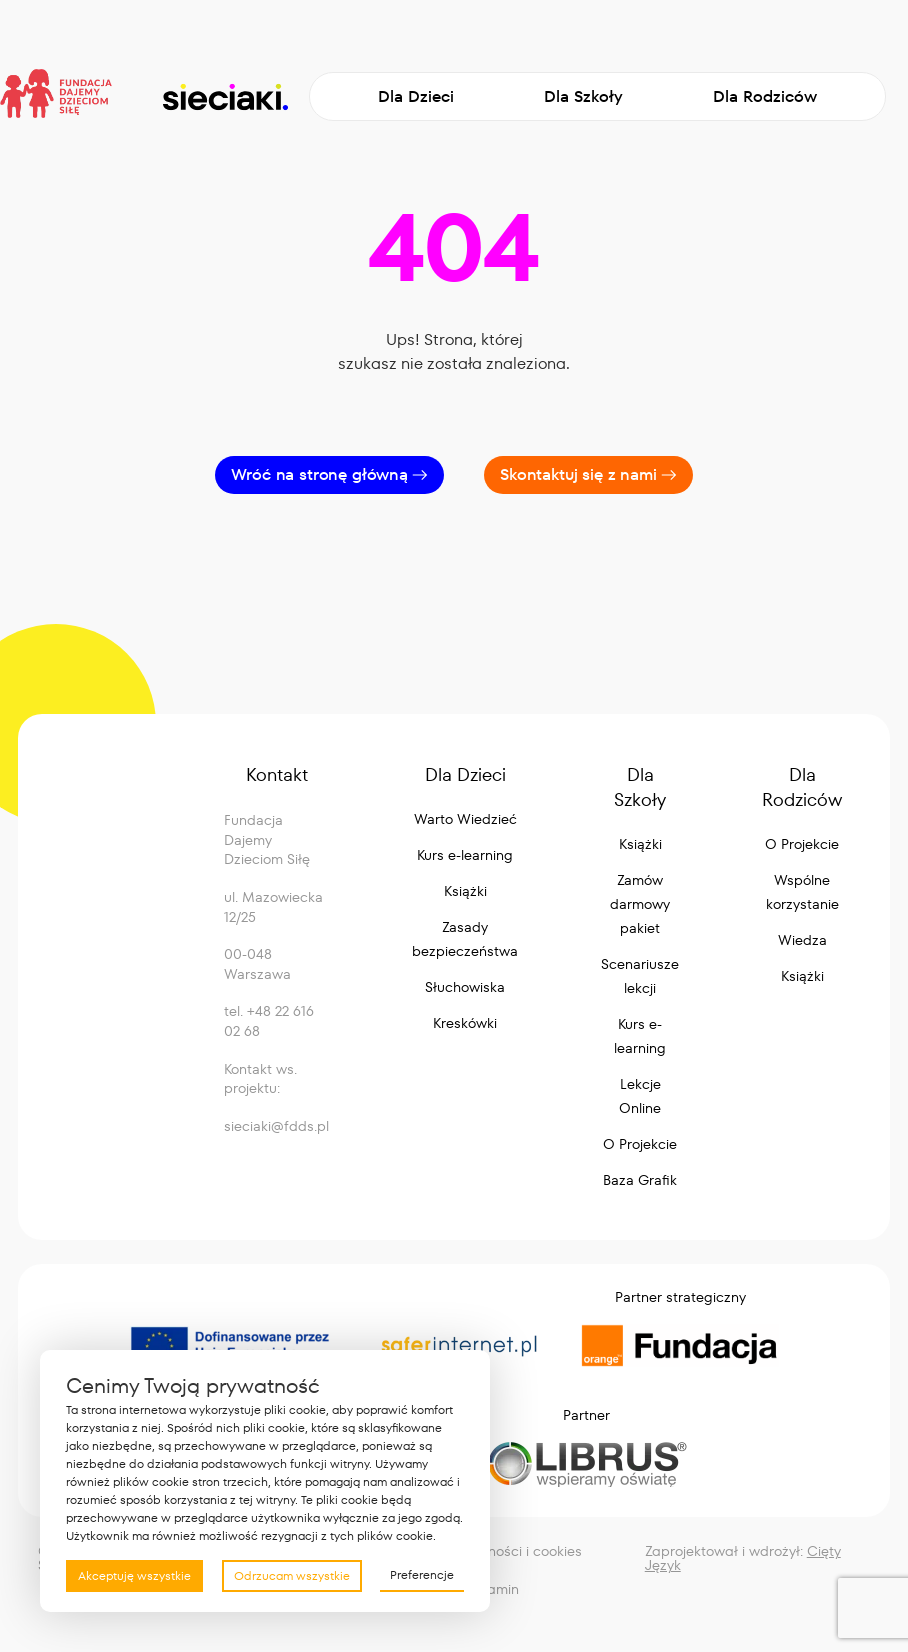 This screenshot has height=1652, width=908. I want to click on Kurs e-learning, so click(465, 855).